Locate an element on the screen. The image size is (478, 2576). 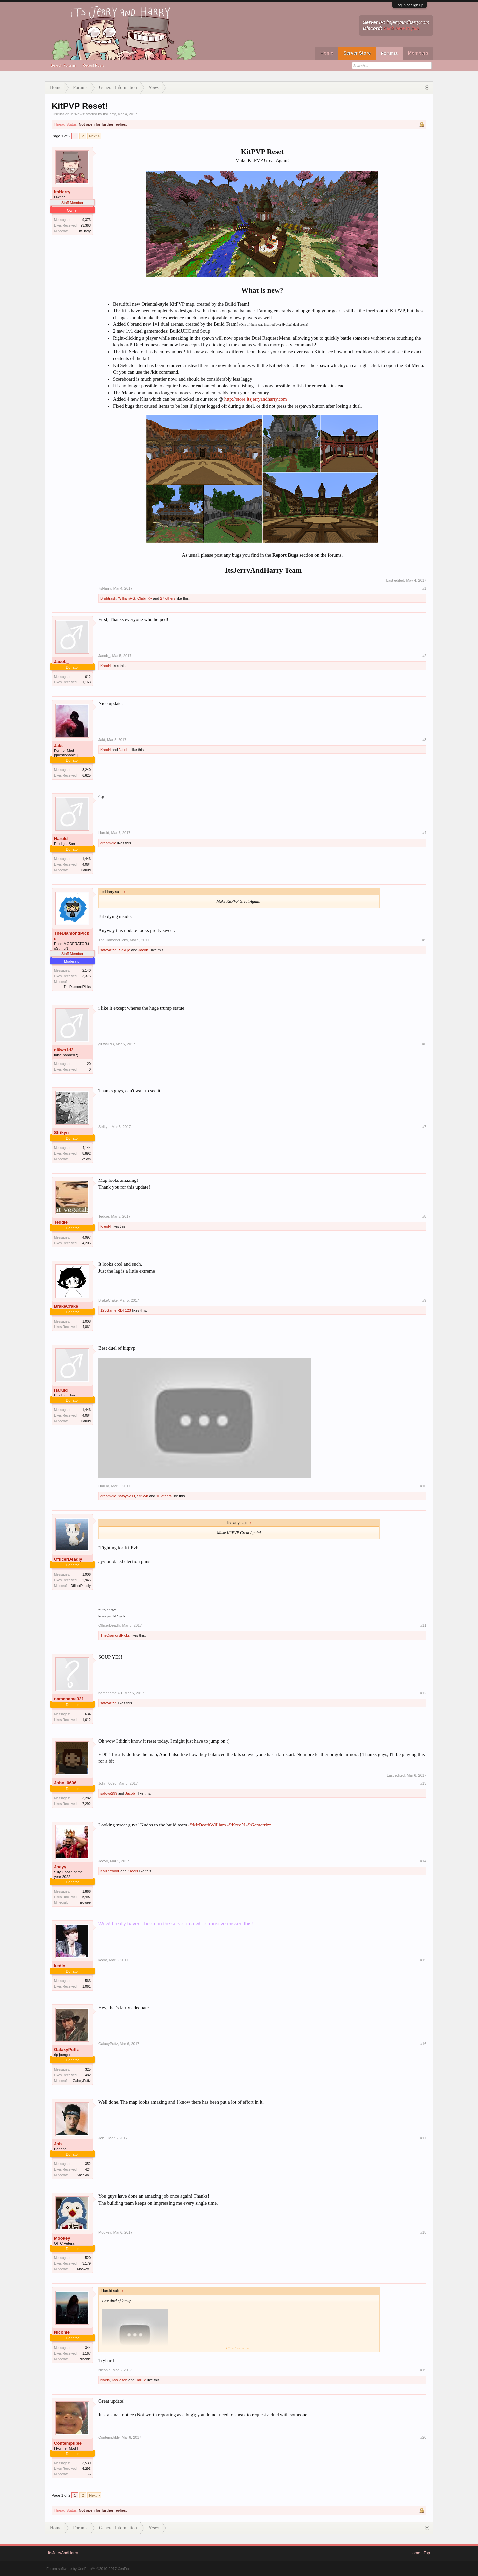
344 is located at coordinates (88, 2348).